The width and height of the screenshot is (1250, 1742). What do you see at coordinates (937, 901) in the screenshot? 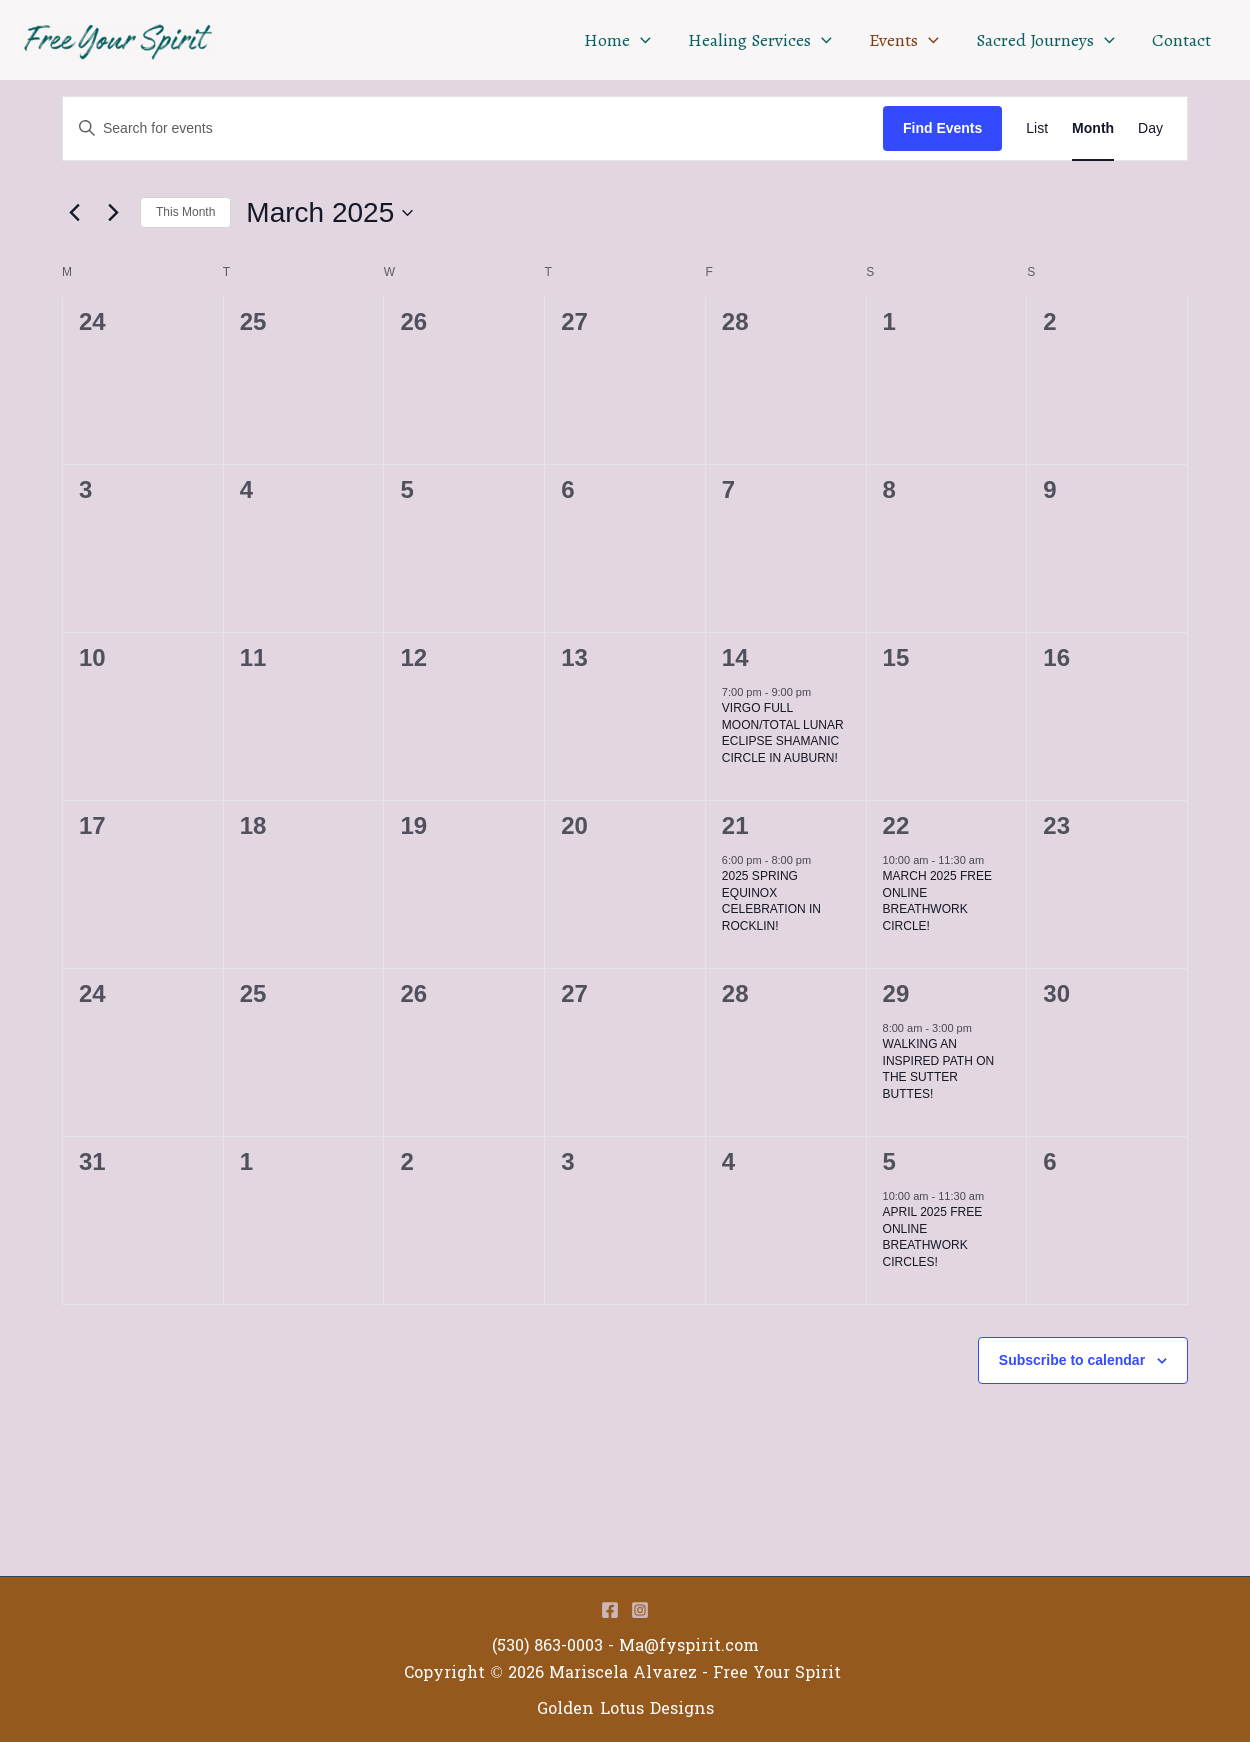
I see `MARCH 2025 FREE ONLINE BREATHWORK CIRCLE!` at bounding box center [937, 901].